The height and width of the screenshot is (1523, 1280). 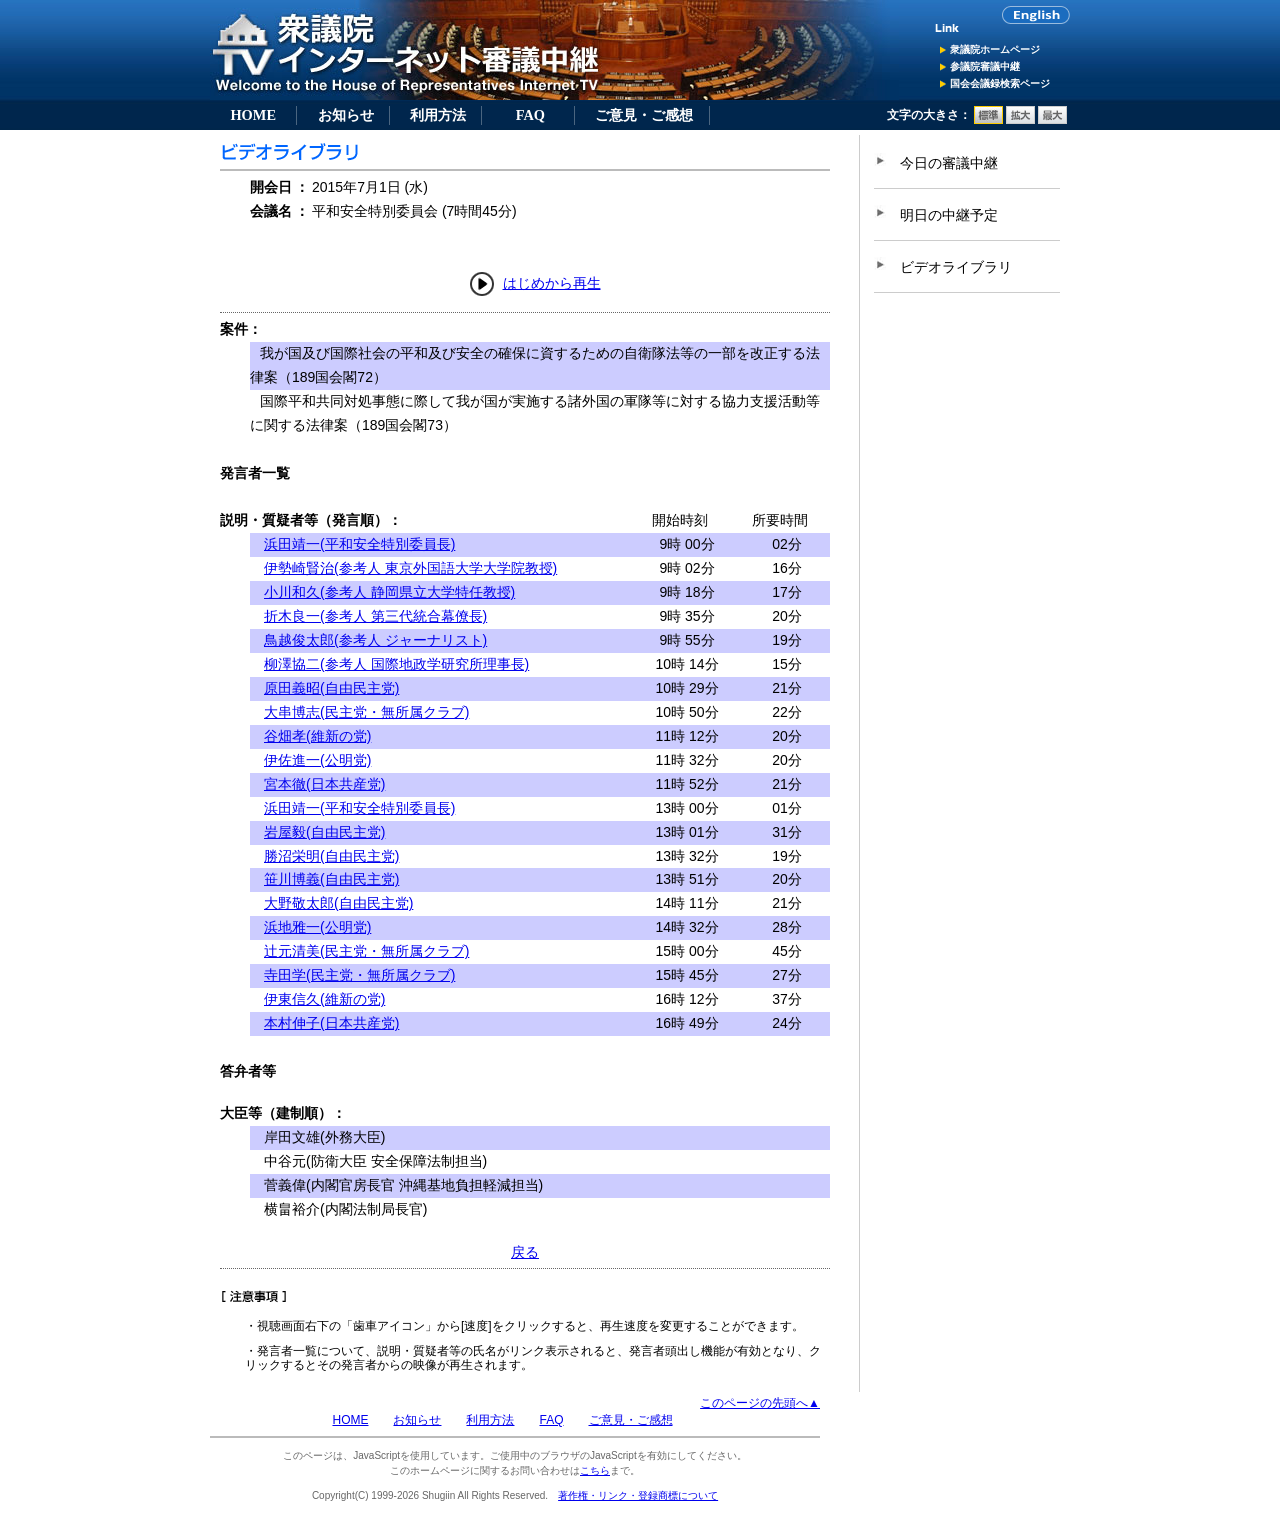 I want to click on 柳澤協二(参考人 国際地政学研究所理事長), so click(x=396, y=664).